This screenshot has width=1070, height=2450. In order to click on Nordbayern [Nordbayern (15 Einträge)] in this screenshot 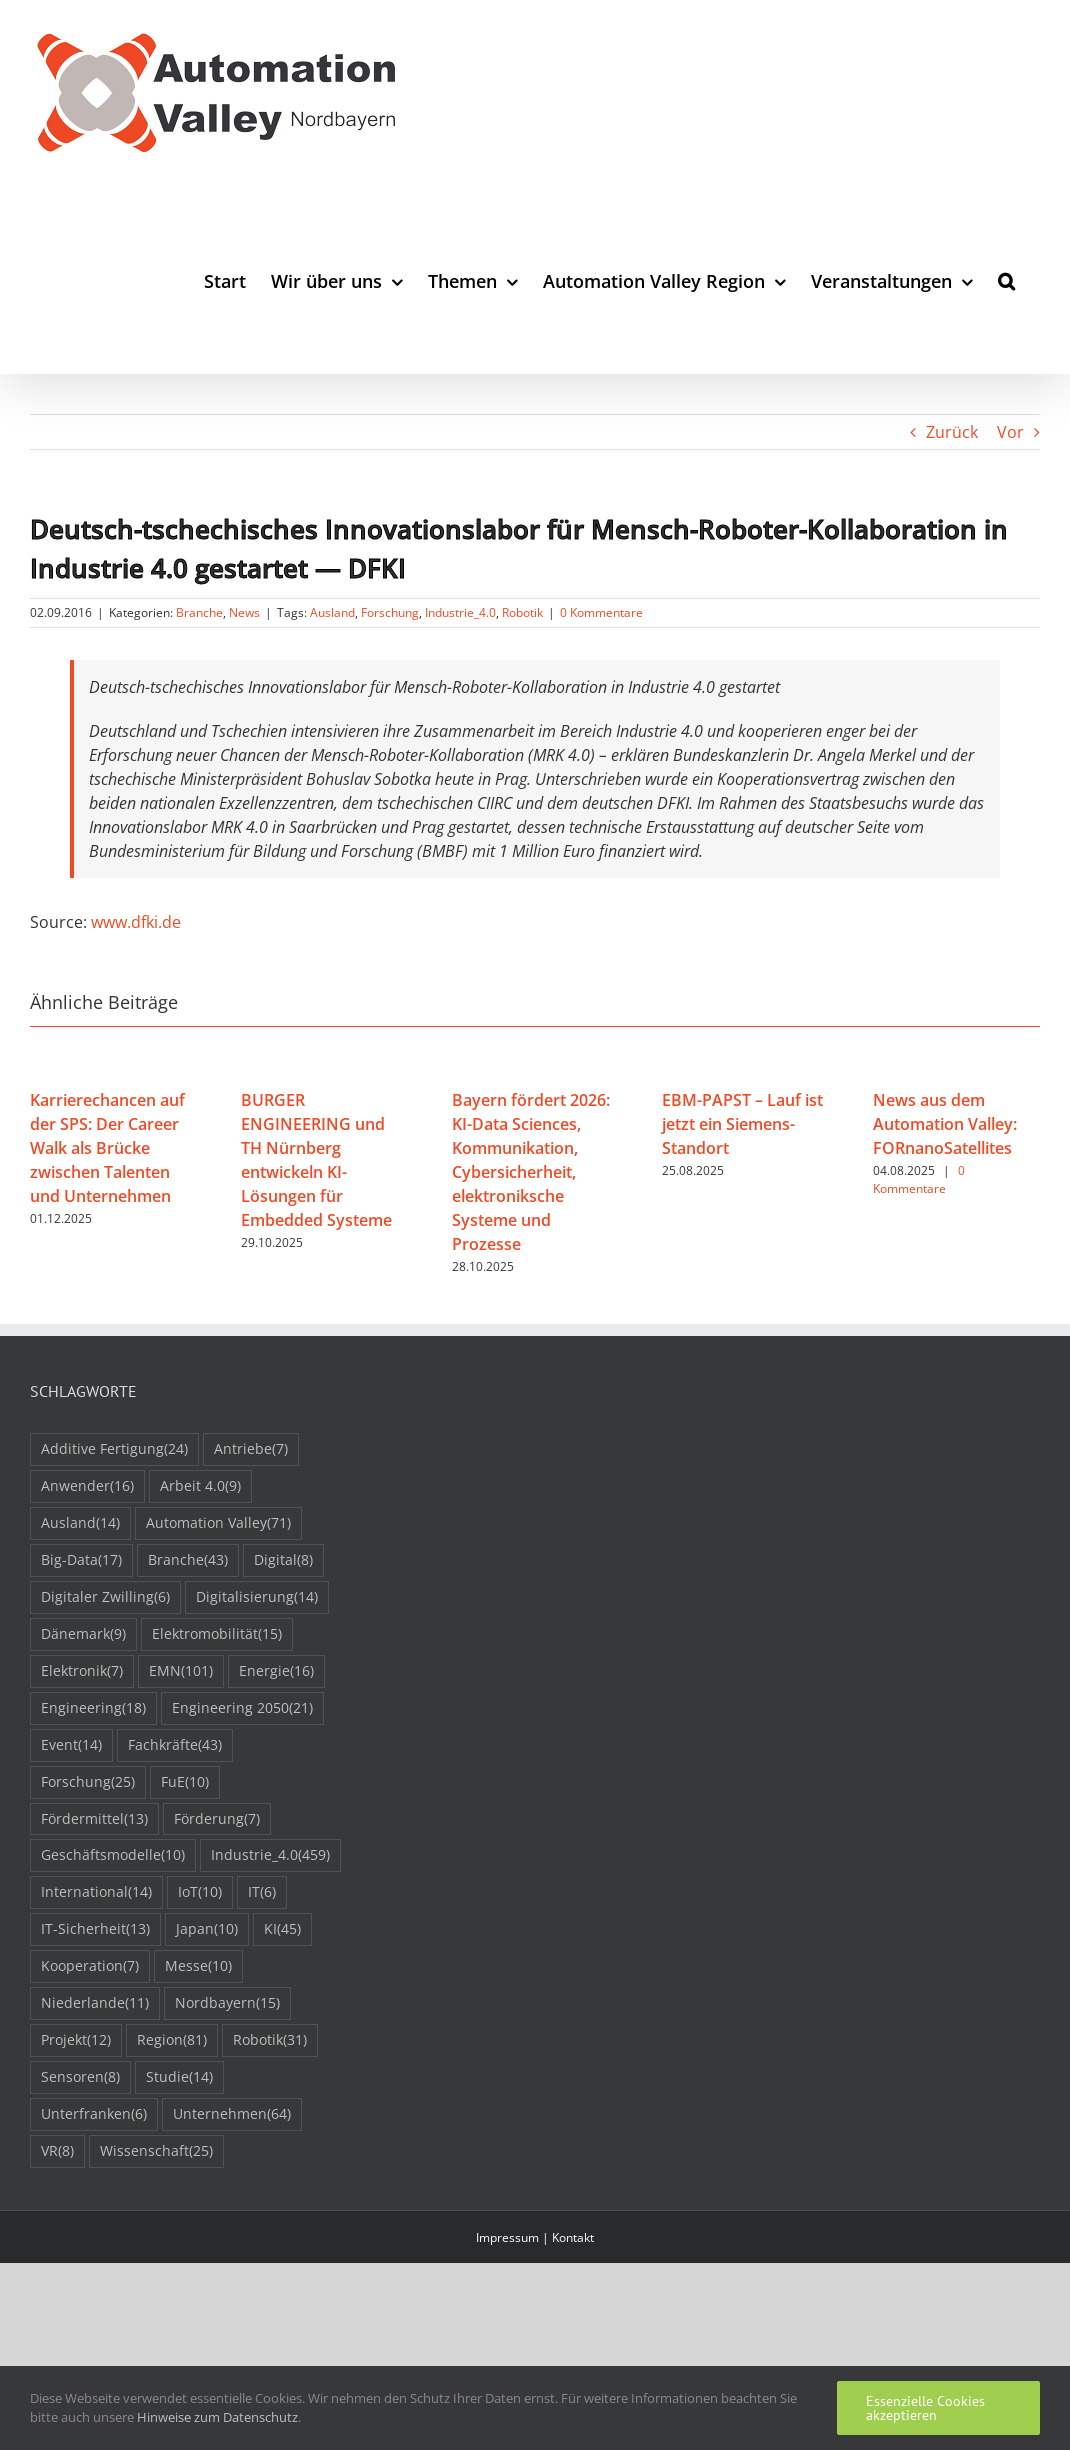, I will do `click(227, 2003)`.